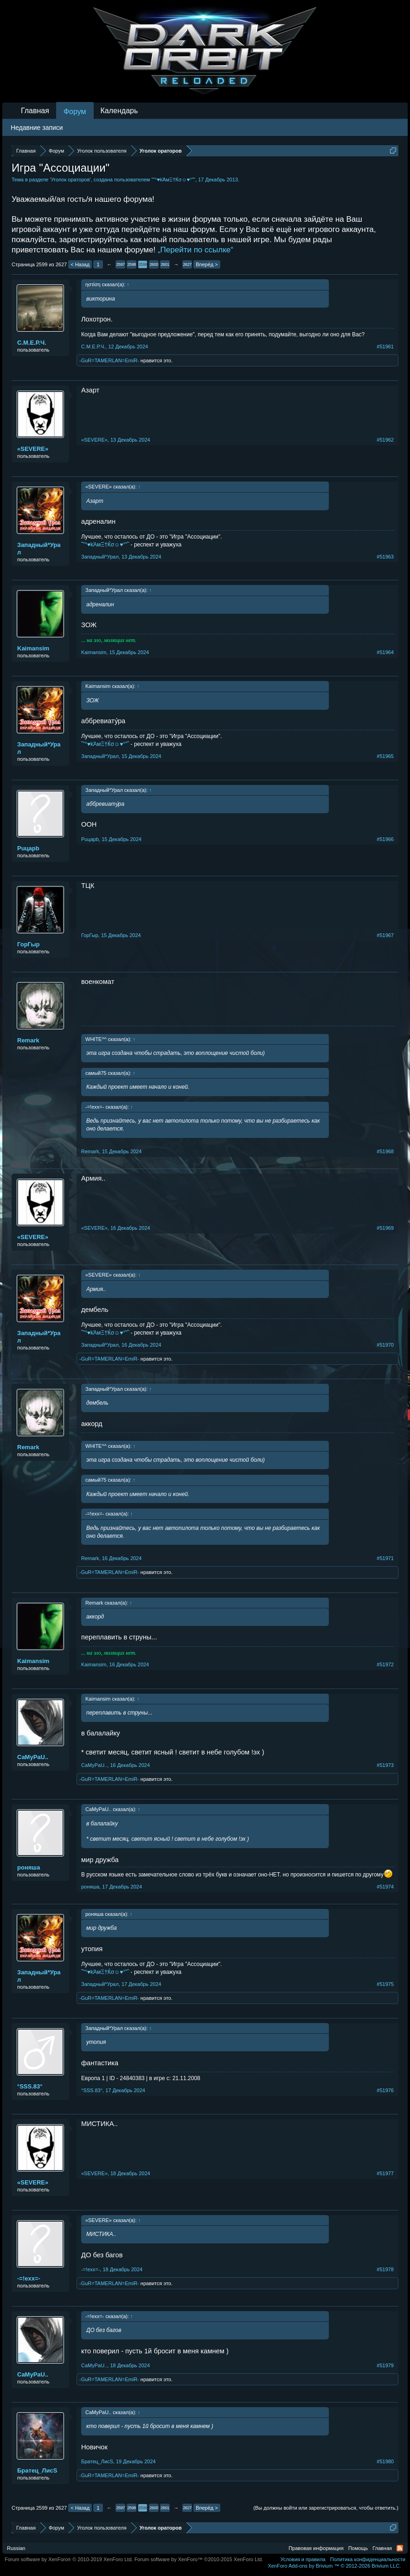 This screenshot has width=410, height=2576. Describe the element at coordinates (37, 127) in the screenshot. I see `Недавние записи` at that location.